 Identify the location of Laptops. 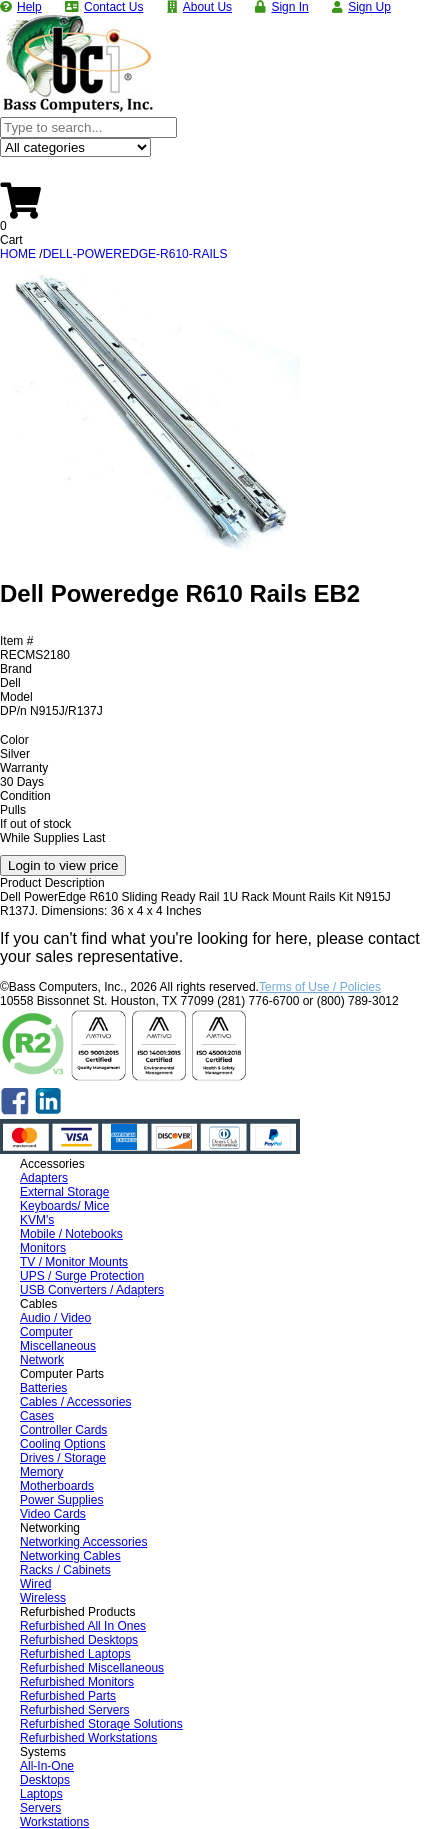
(41, 1794).